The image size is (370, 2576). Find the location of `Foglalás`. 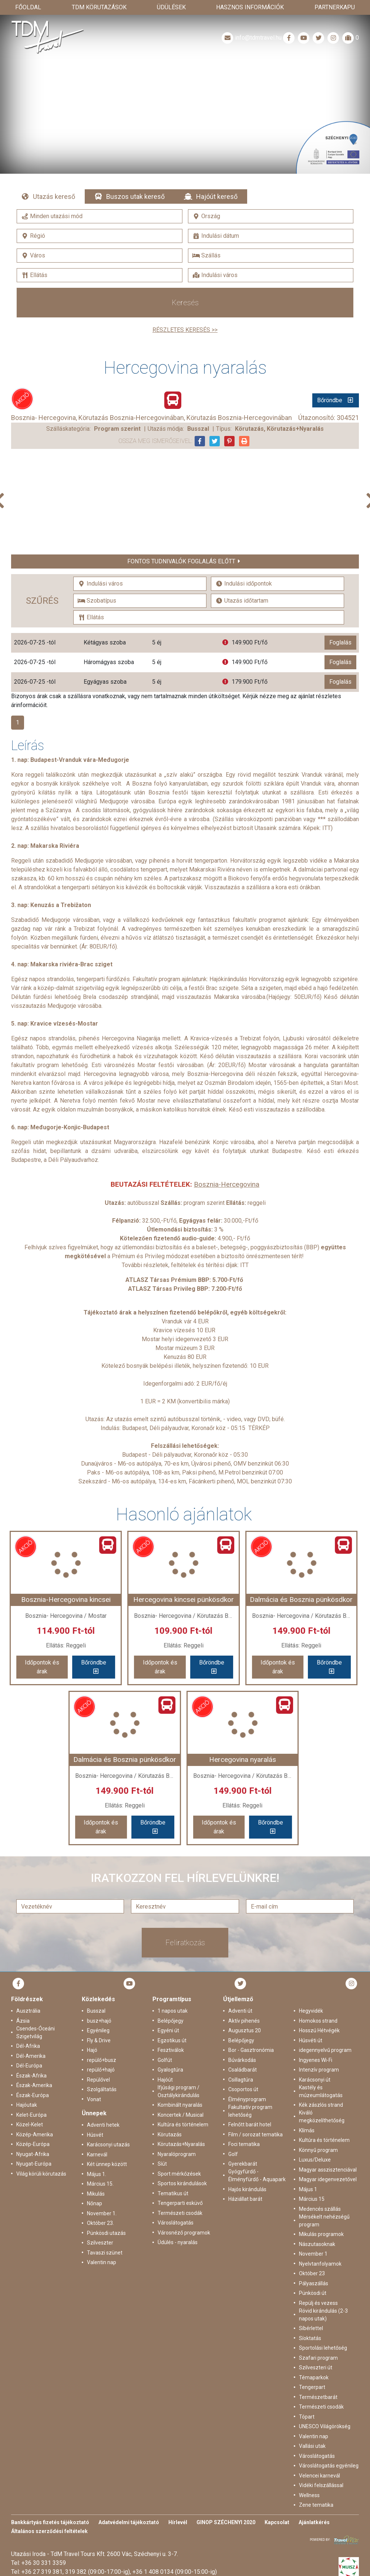

Foglalás is located at coordinates (340, 642).